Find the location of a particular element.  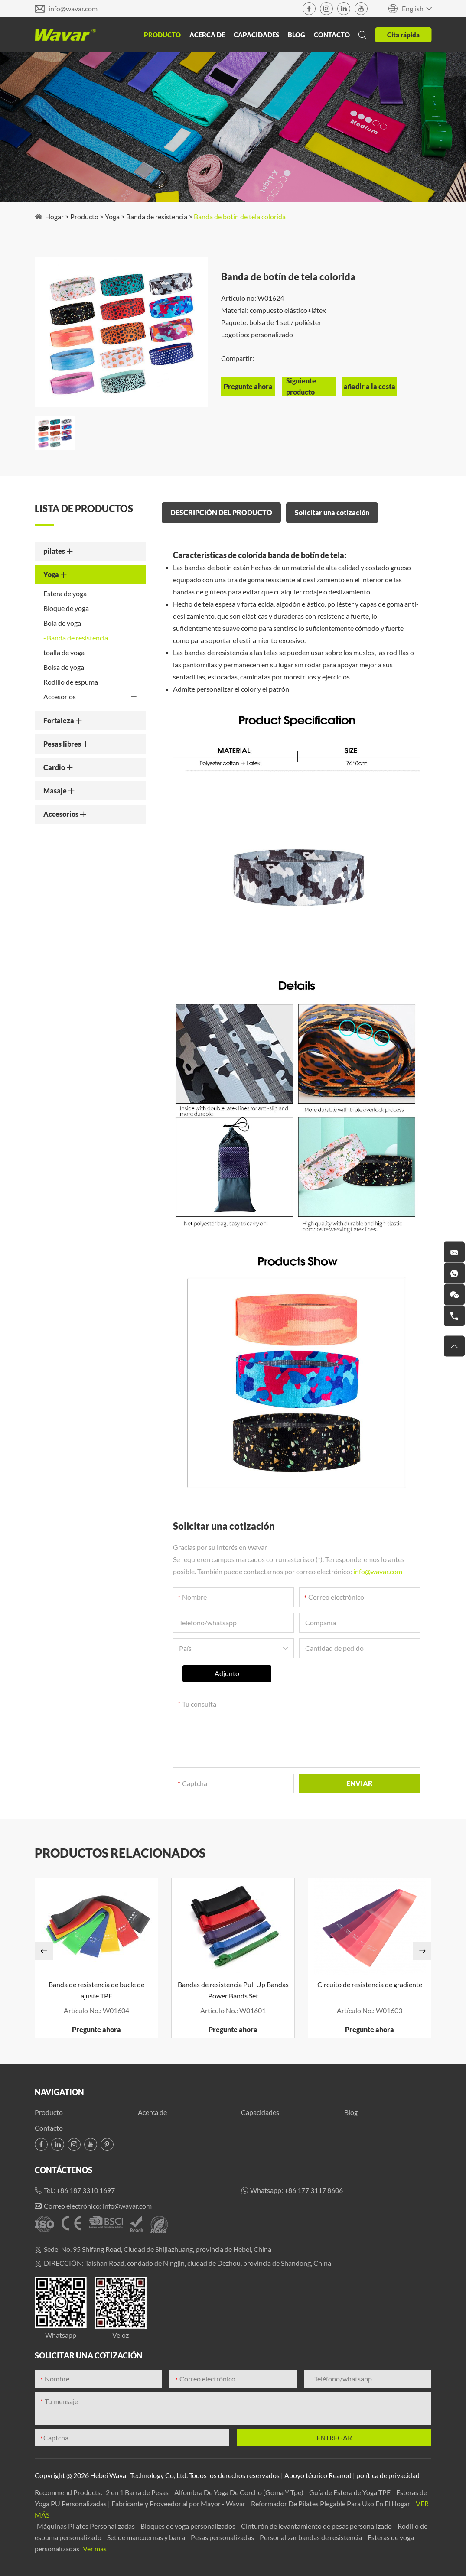

Acerca de is located at coordinates (207, 35).